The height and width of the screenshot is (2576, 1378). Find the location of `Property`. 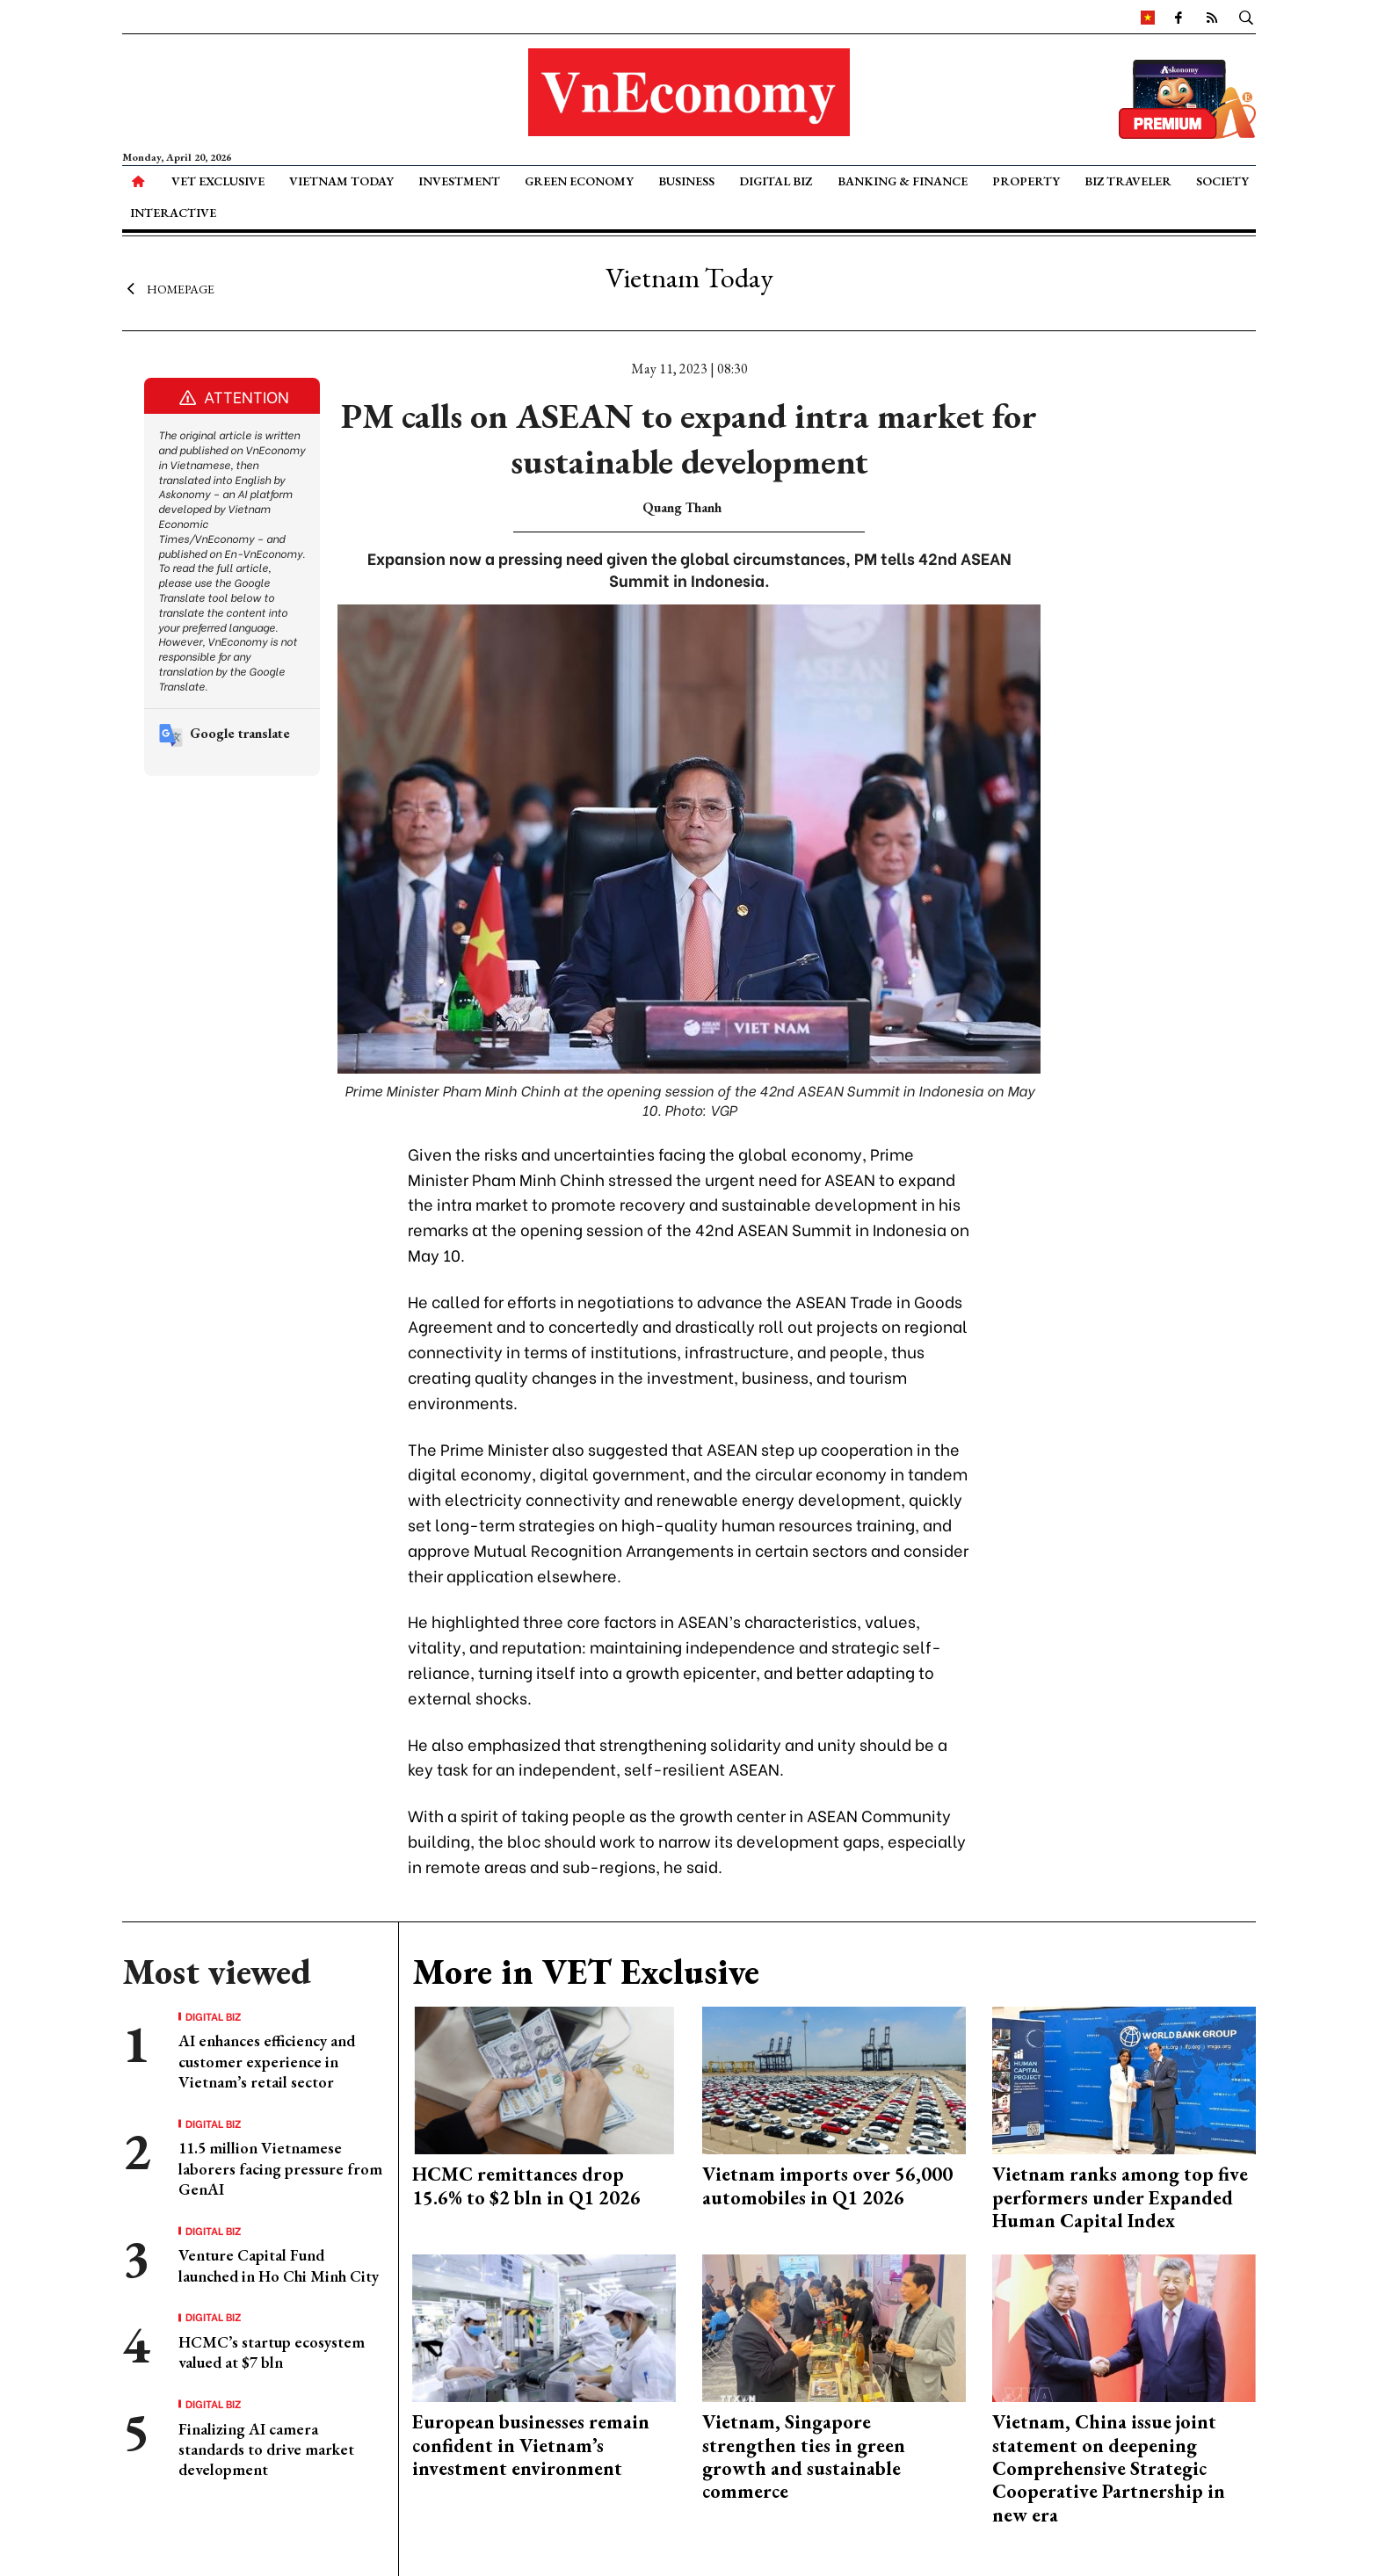

Property is located at coordinates (1026, 181).